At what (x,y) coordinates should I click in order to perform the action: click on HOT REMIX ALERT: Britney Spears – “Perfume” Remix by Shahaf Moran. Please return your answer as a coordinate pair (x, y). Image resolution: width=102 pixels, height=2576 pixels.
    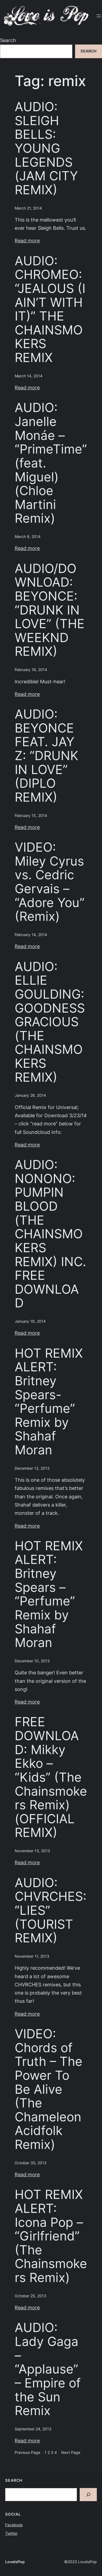
    Looking at the image, I should click on (49, 1594).